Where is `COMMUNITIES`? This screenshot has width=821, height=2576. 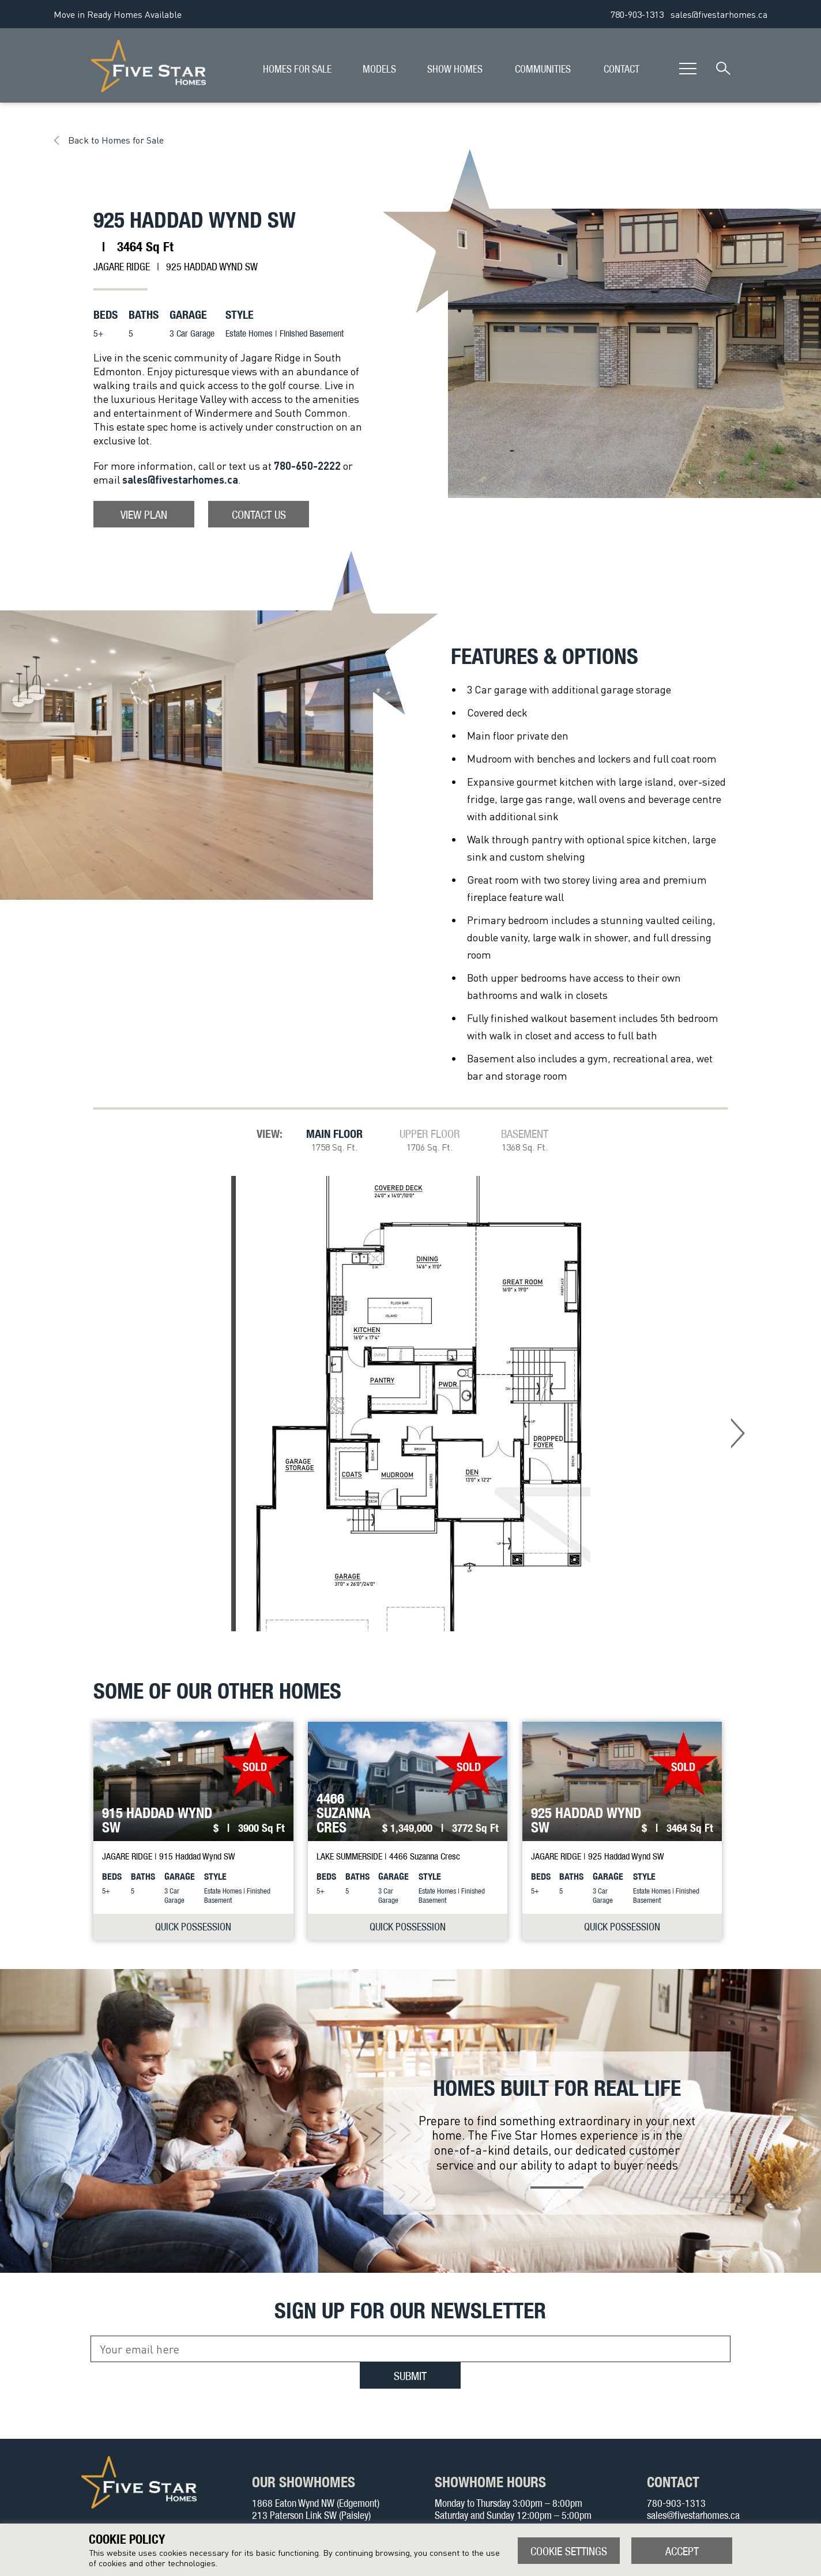 COMMUNITIES is located at coordinates (543, 69).